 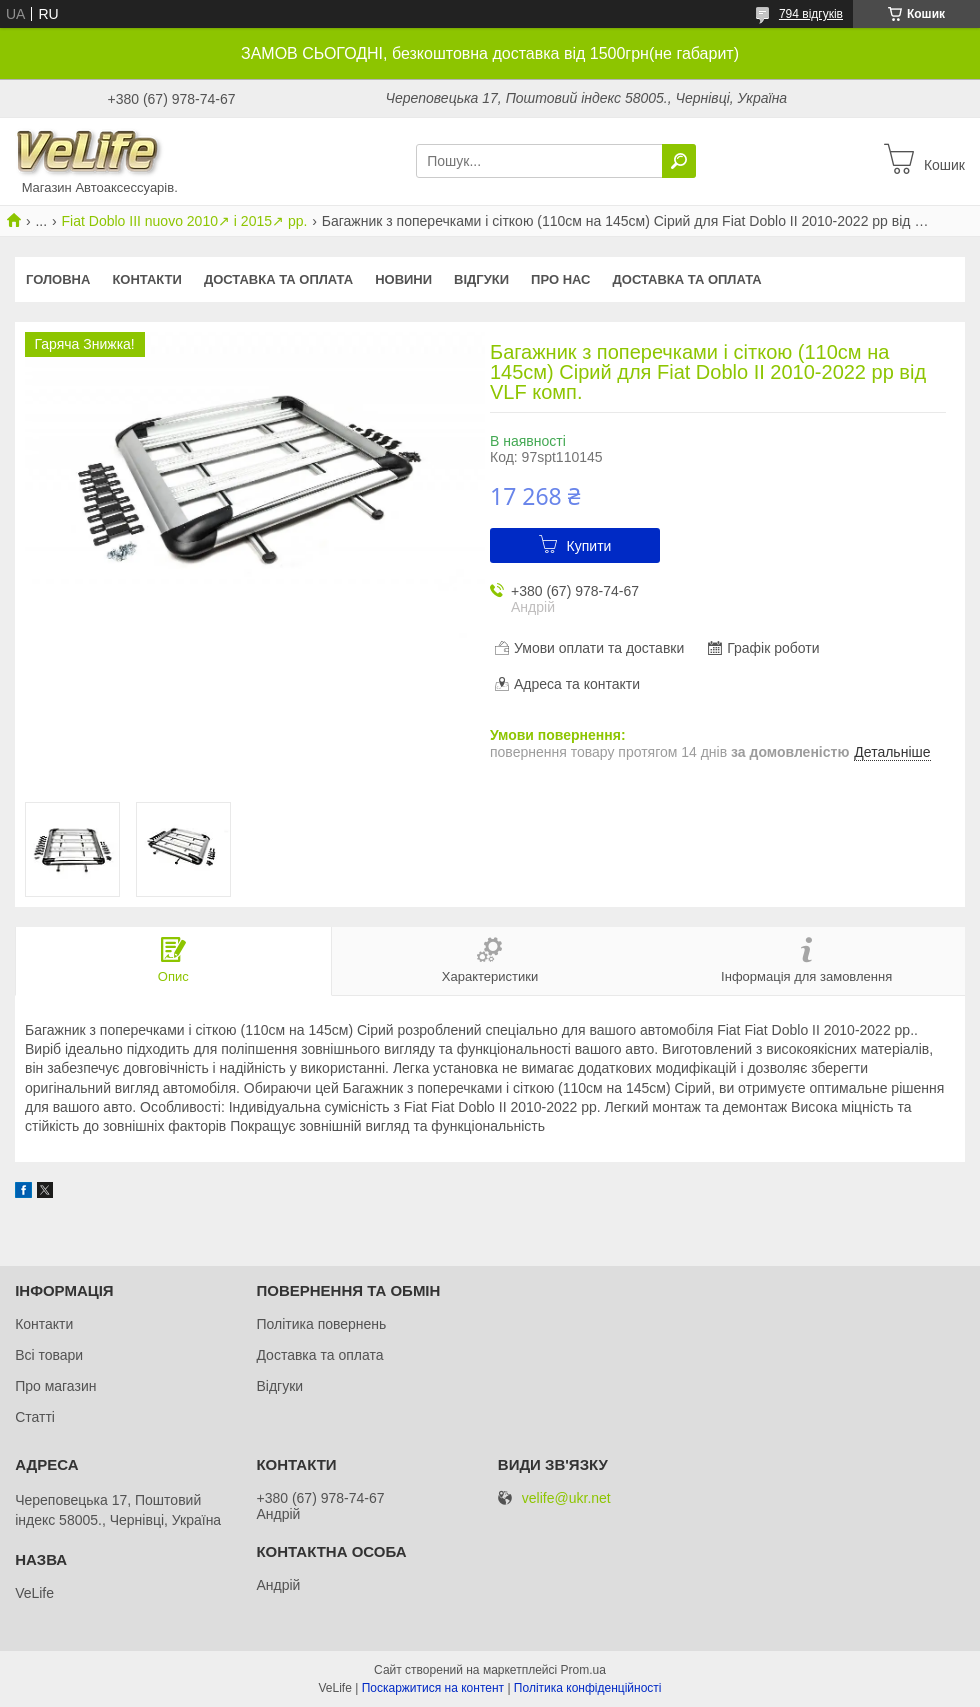 What do you see at coordinates (583, 1670) in the screenshot?
I see `Prom.ua` at bounding box center [583, 1670].